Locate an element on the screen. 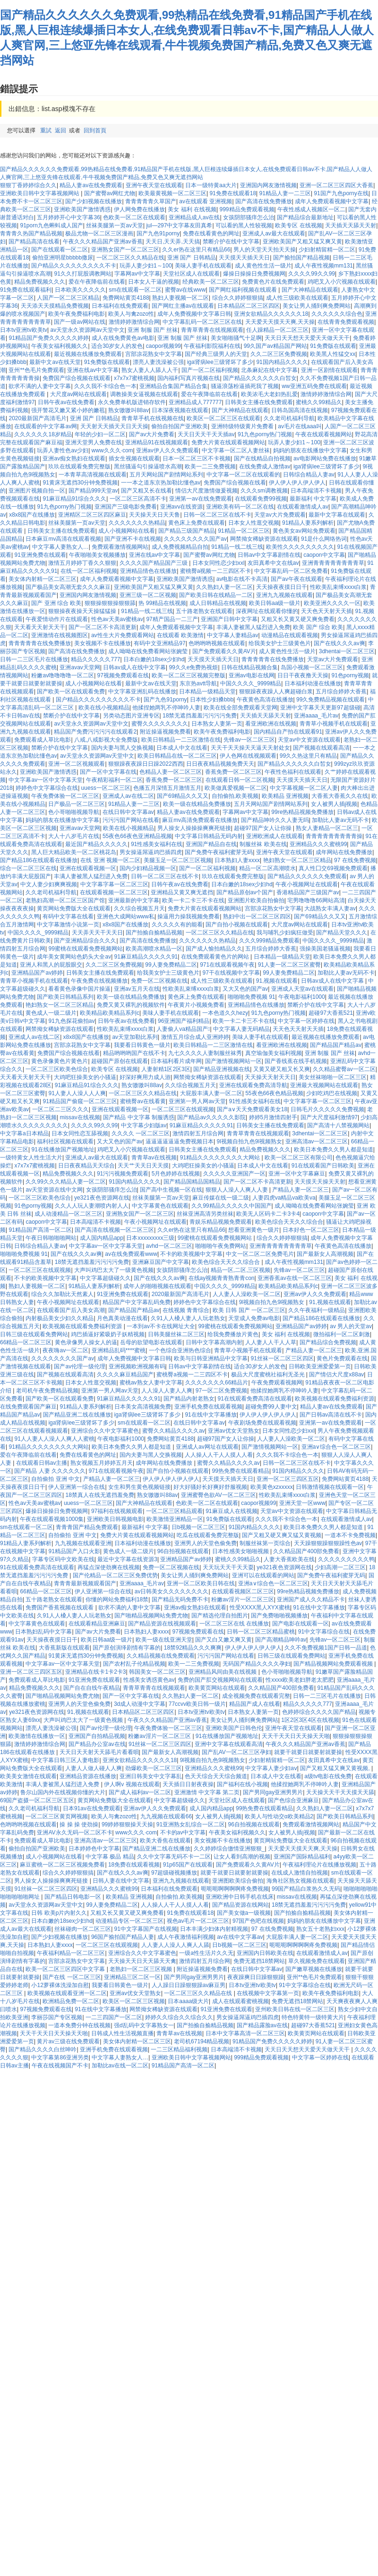  操 操 操 使劲操 is located at coordinates (79, 1824).